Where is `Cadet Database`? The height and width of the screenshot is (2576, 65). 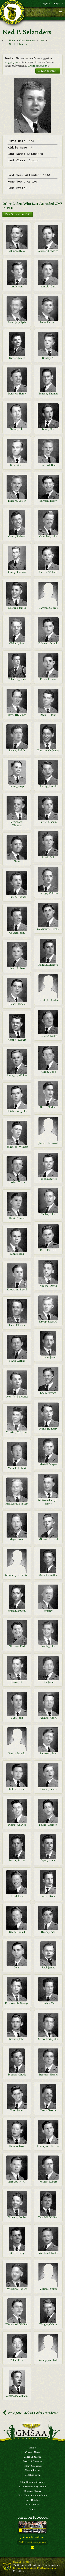
Cadet Database is located at coordinates (27, 40).